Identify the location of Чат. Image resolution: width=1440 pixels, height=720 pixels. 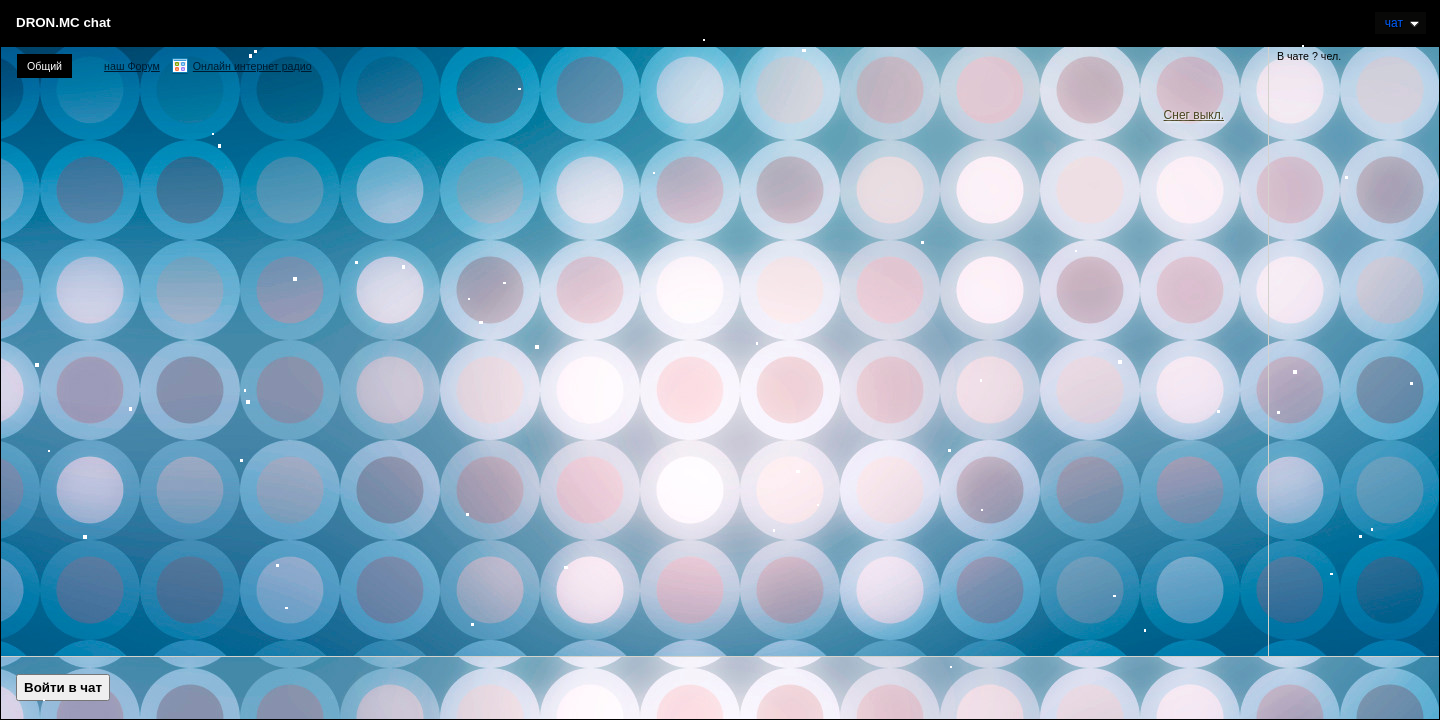
(1402, 23).